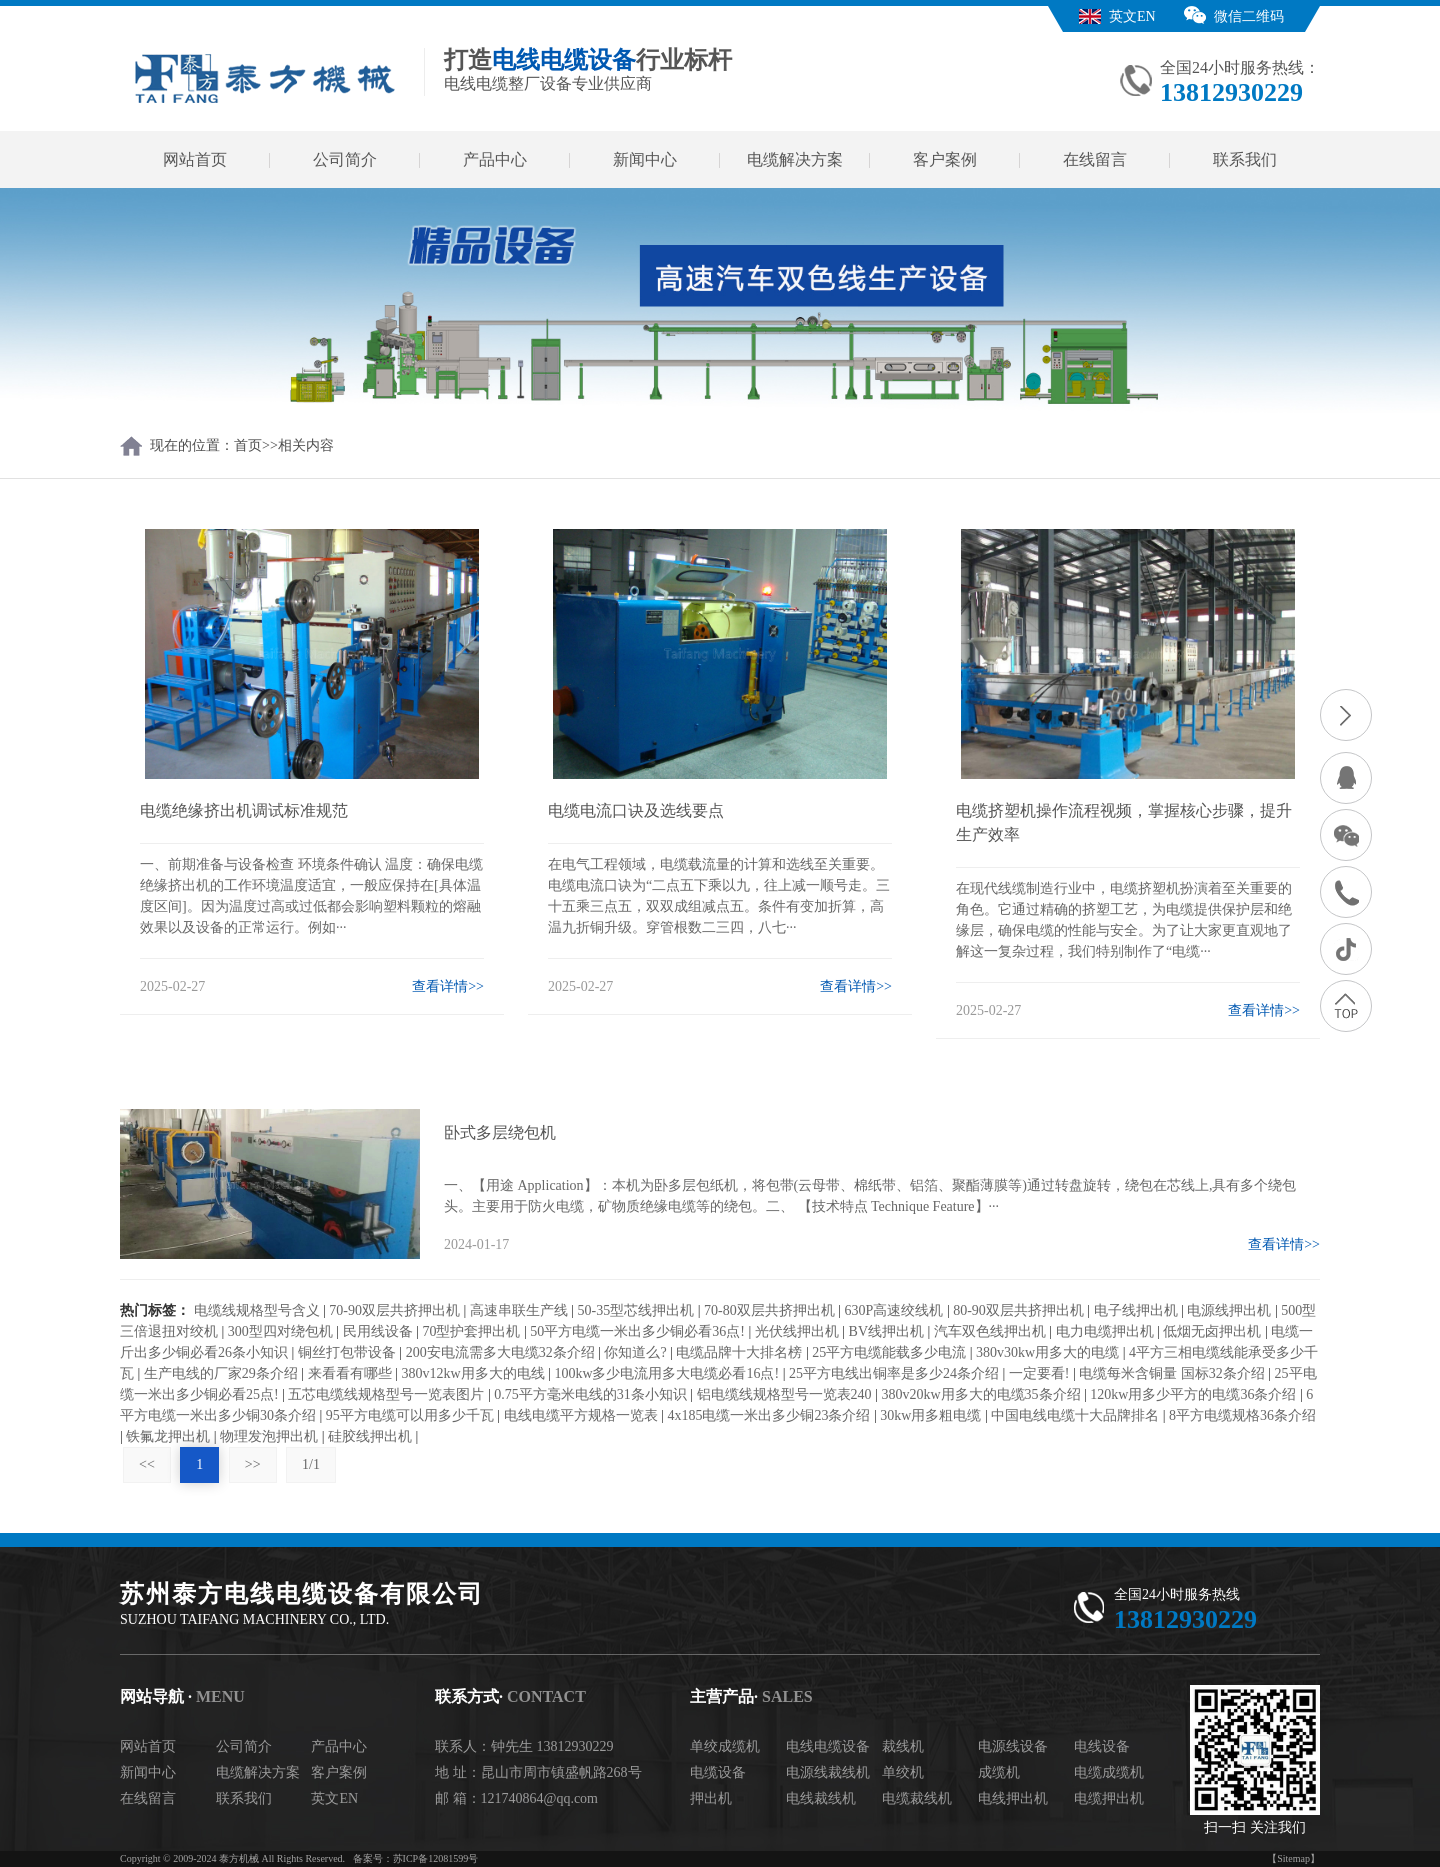  Describe the element at coordinates (645, 159) in the screenshot. I see `新闻中心` at that location.